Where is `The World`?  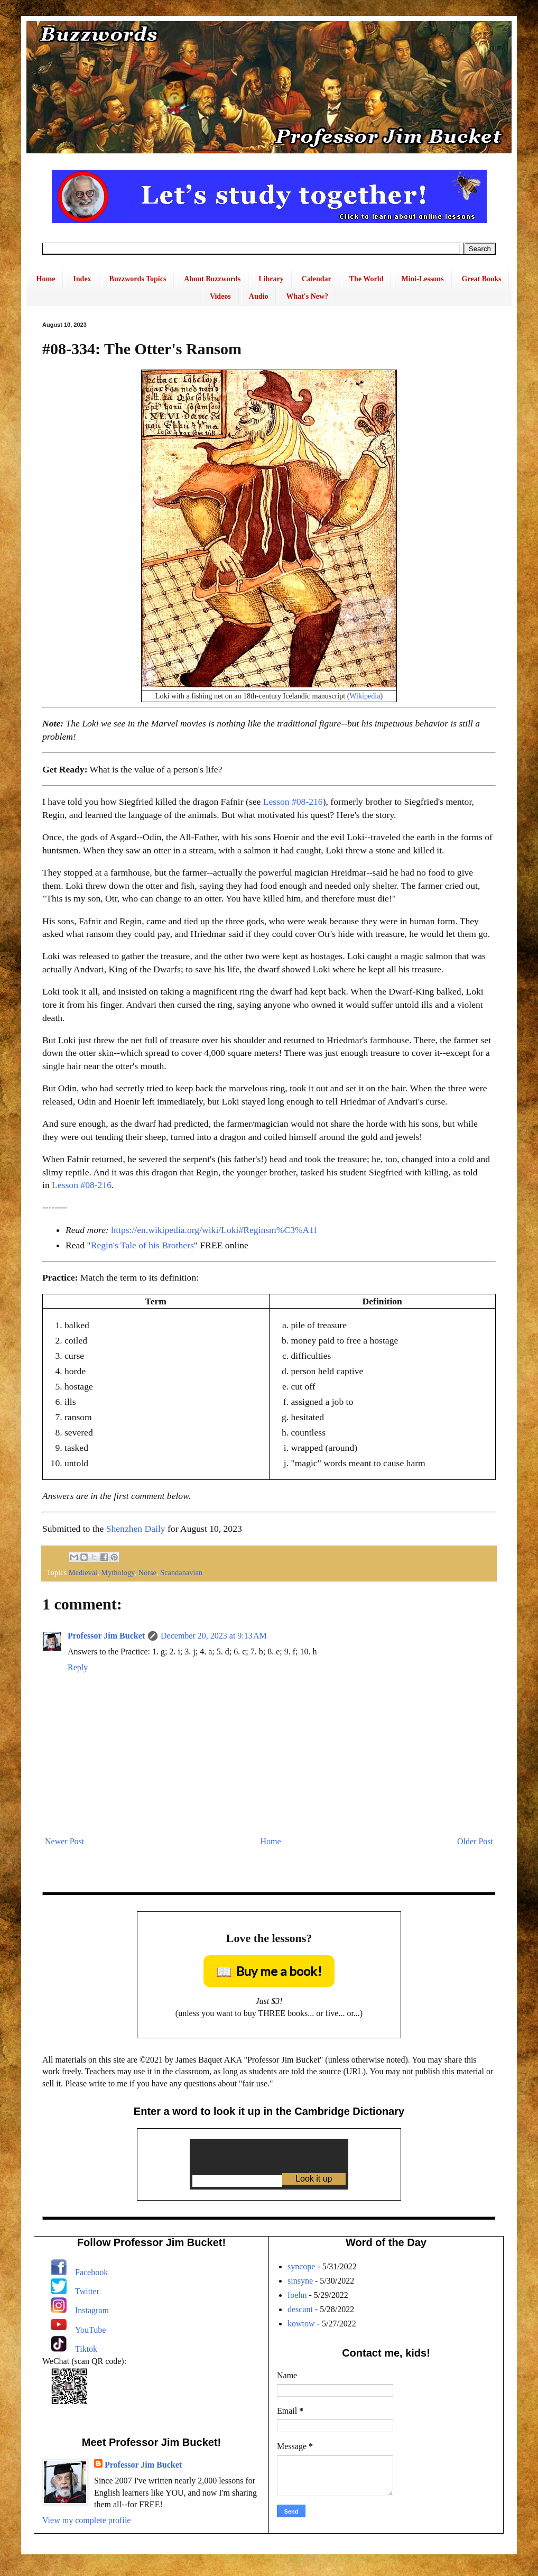 The World is located at coordinates (366, 279).